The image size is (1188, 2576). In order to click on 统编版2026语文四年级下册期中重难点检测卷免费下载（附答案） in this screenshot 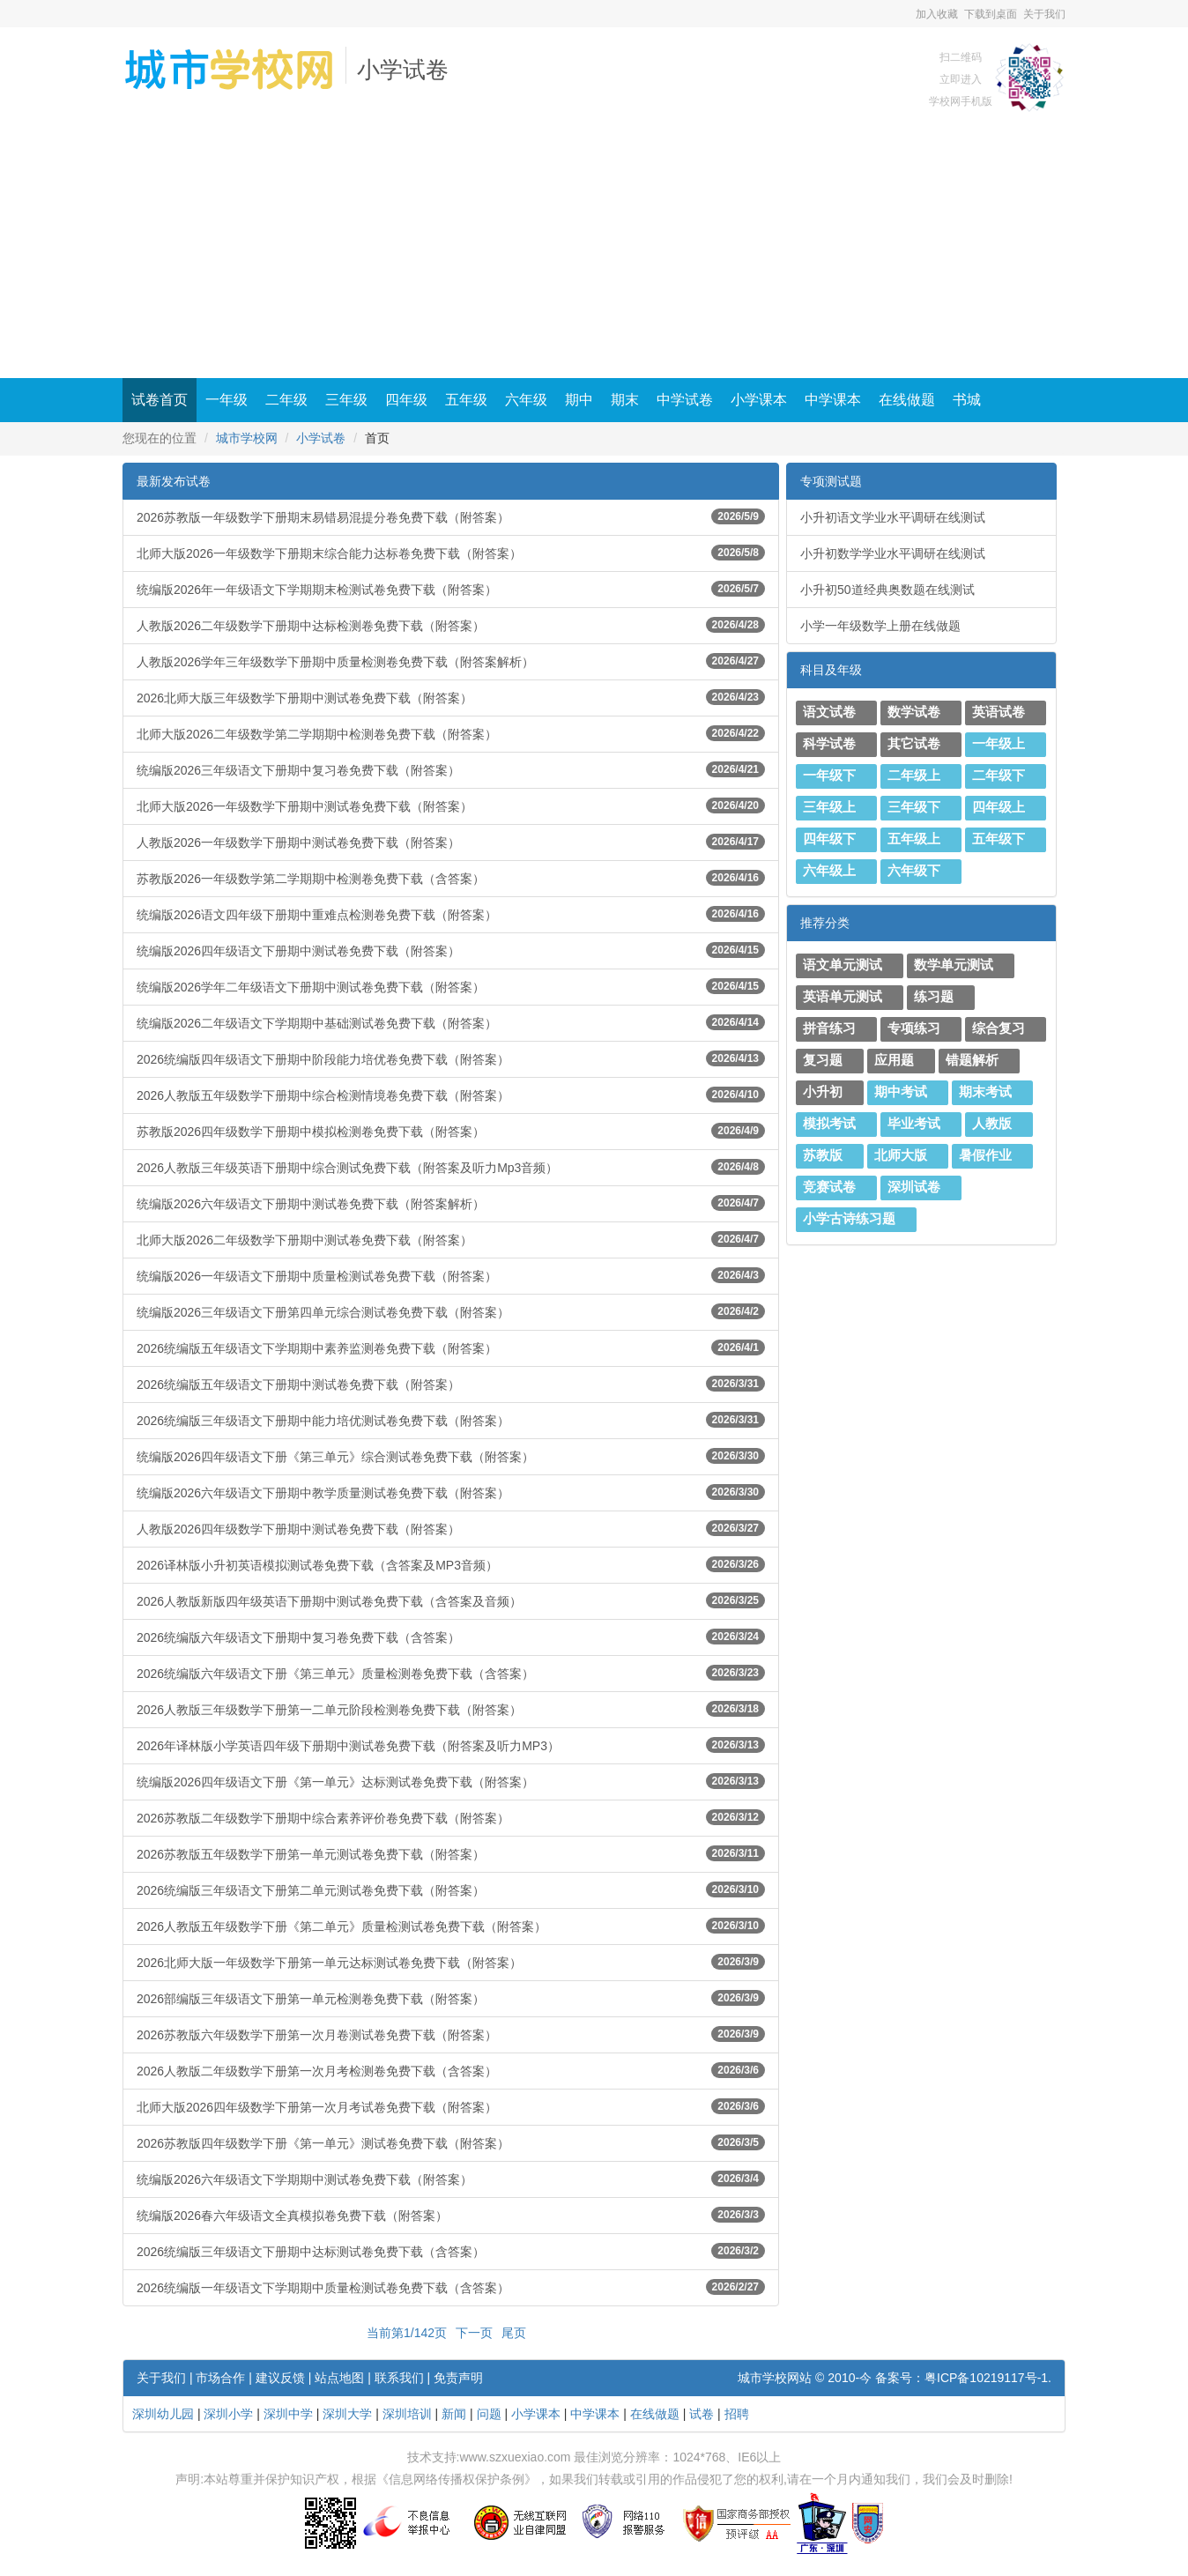, I will do `click(451, 914)`.